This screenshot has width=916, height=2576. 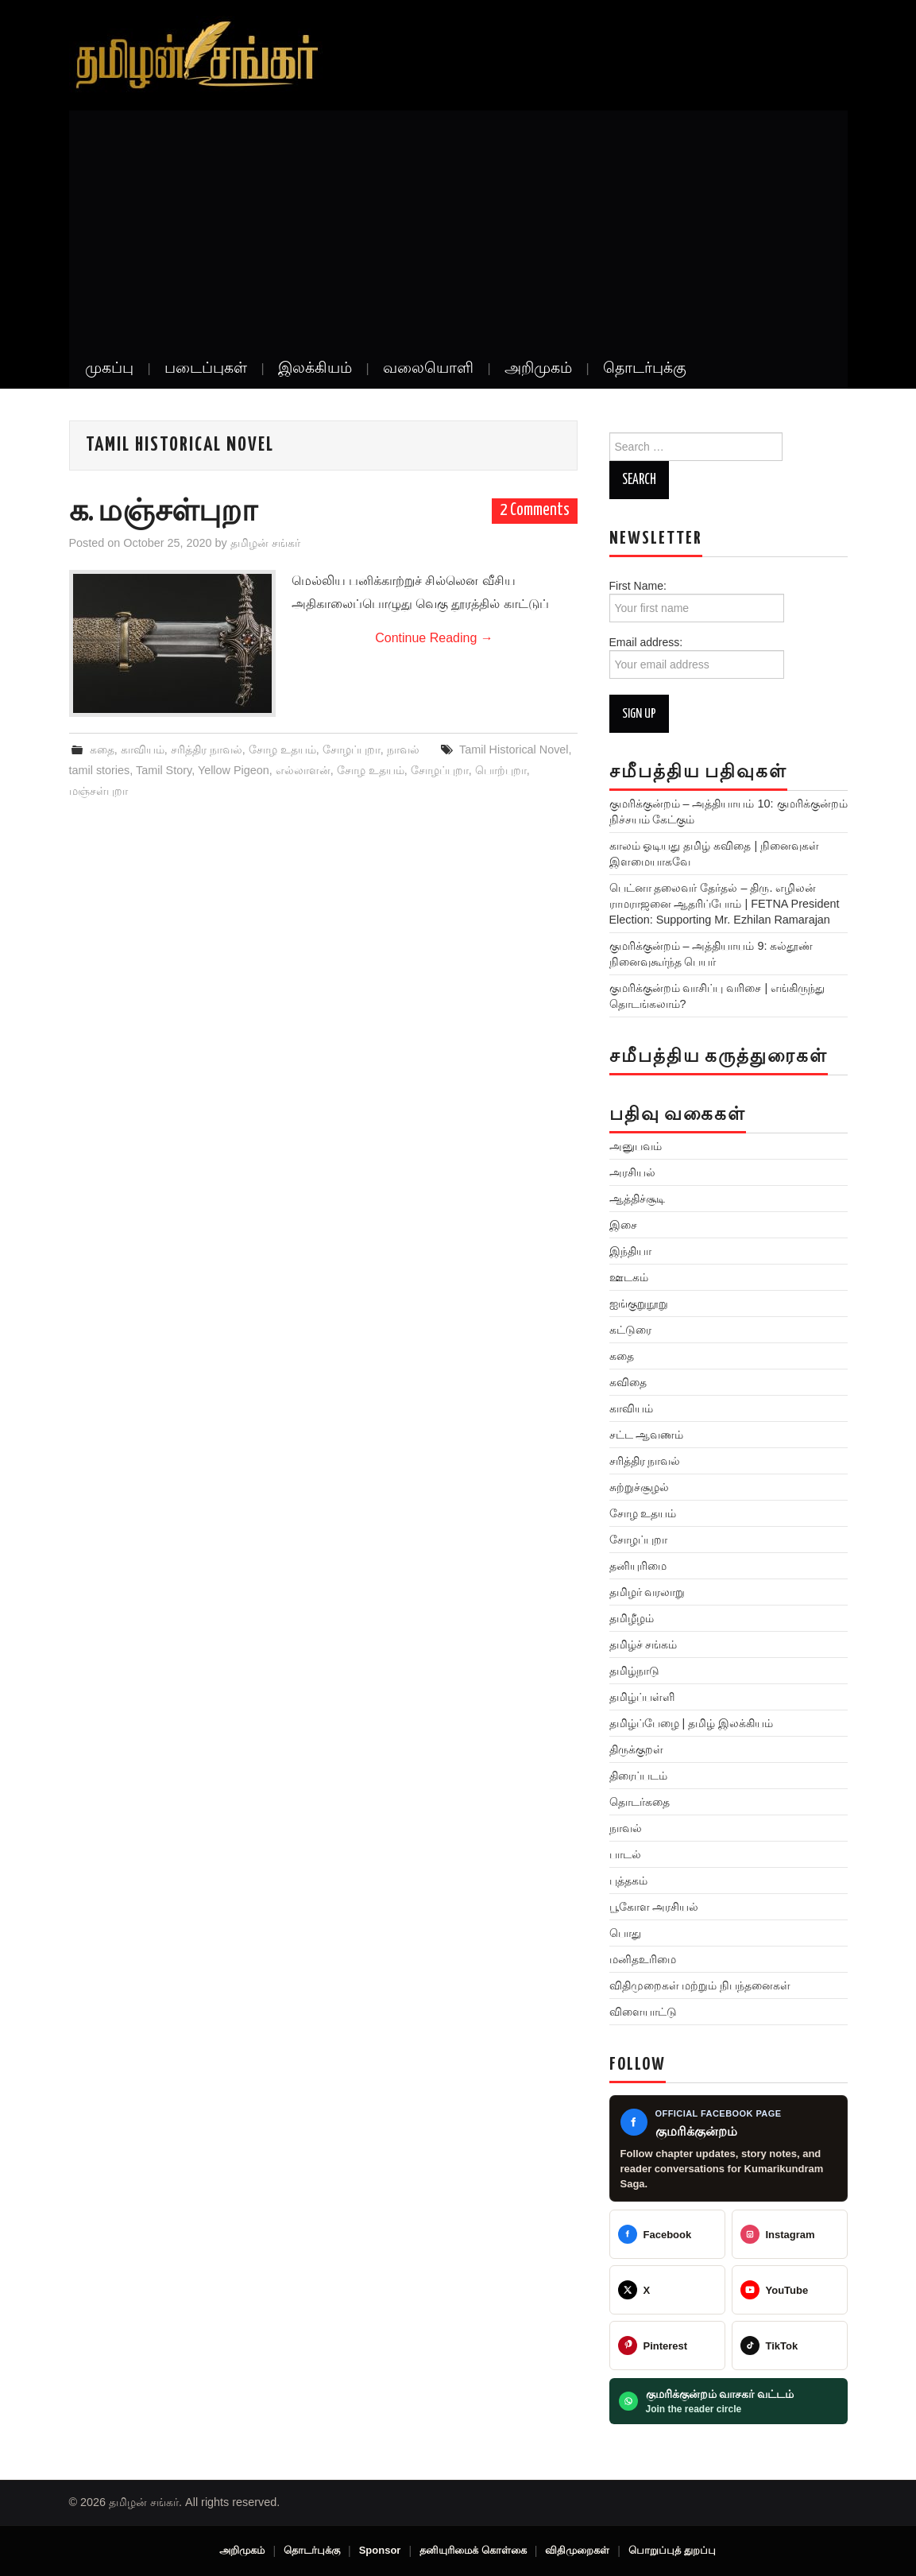 I want to click on தனியுரிமைக் கொள்கை, so click(x=473, y=2550).